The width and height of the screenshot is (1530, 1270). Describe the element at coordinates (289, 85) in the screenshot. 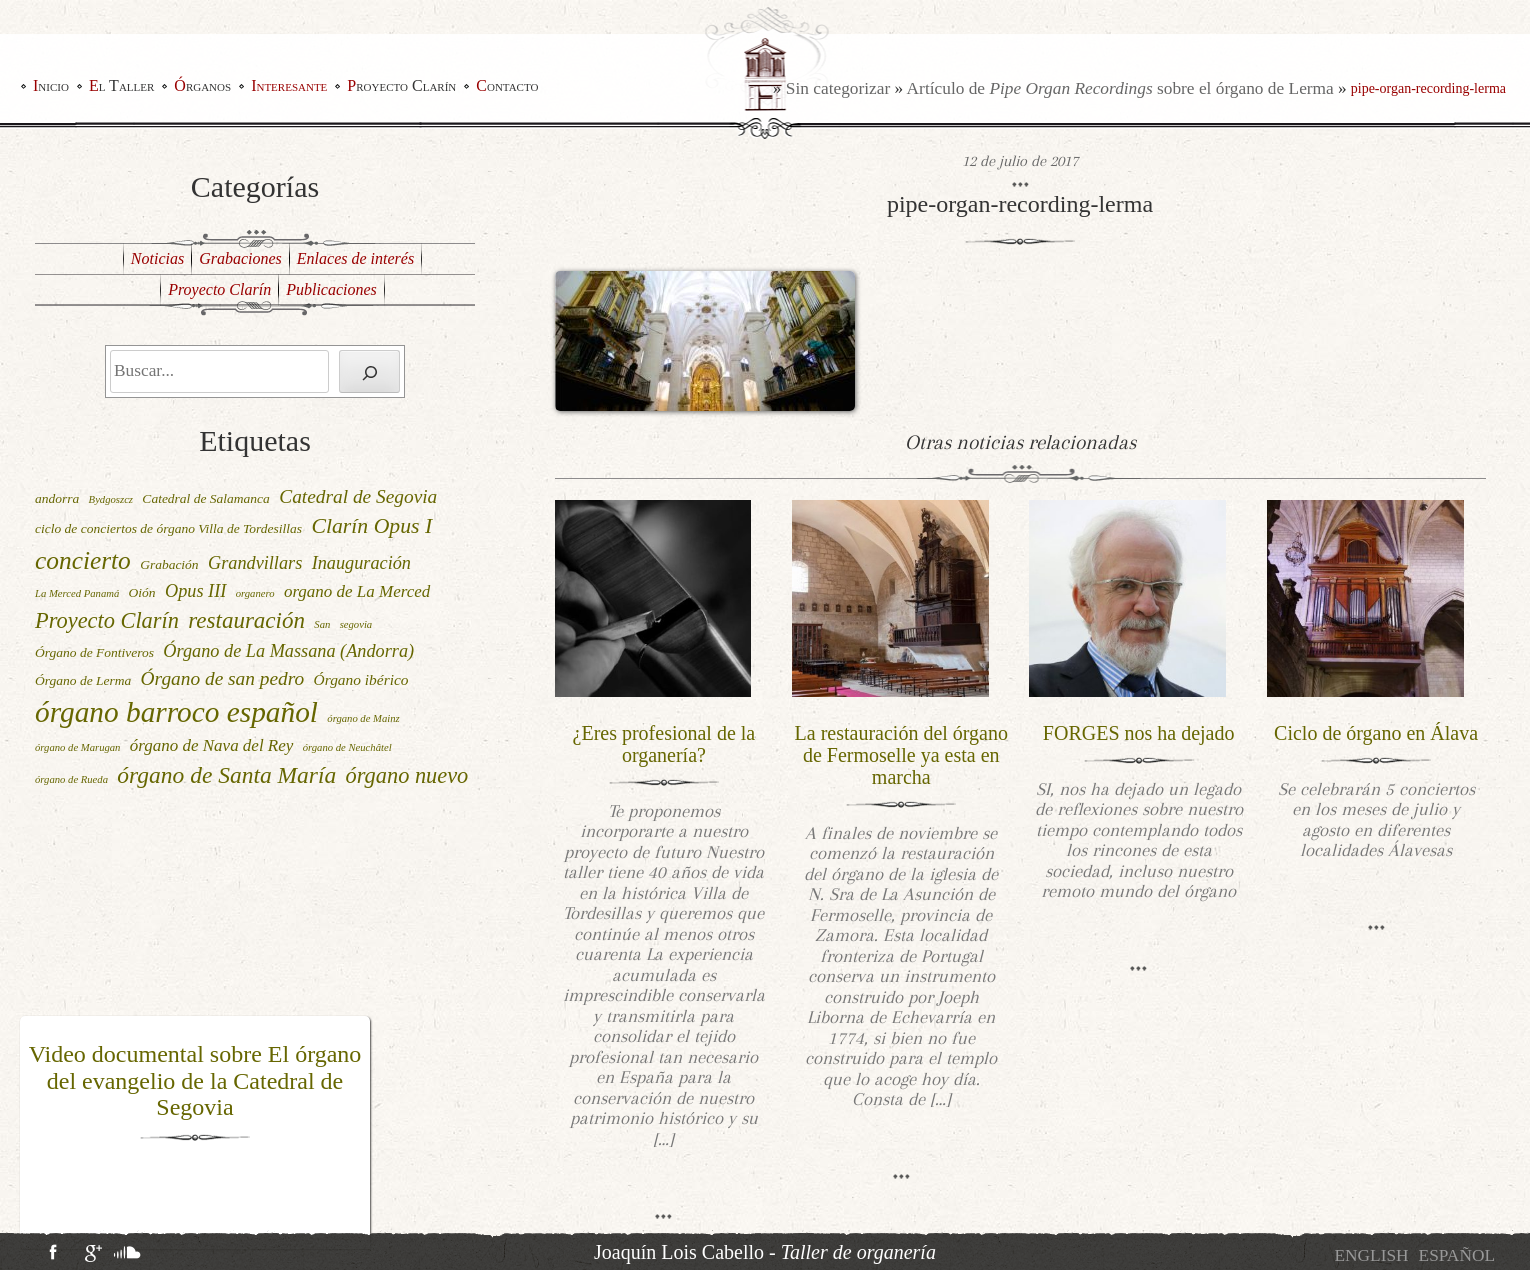

I see `Interesante` at that location.